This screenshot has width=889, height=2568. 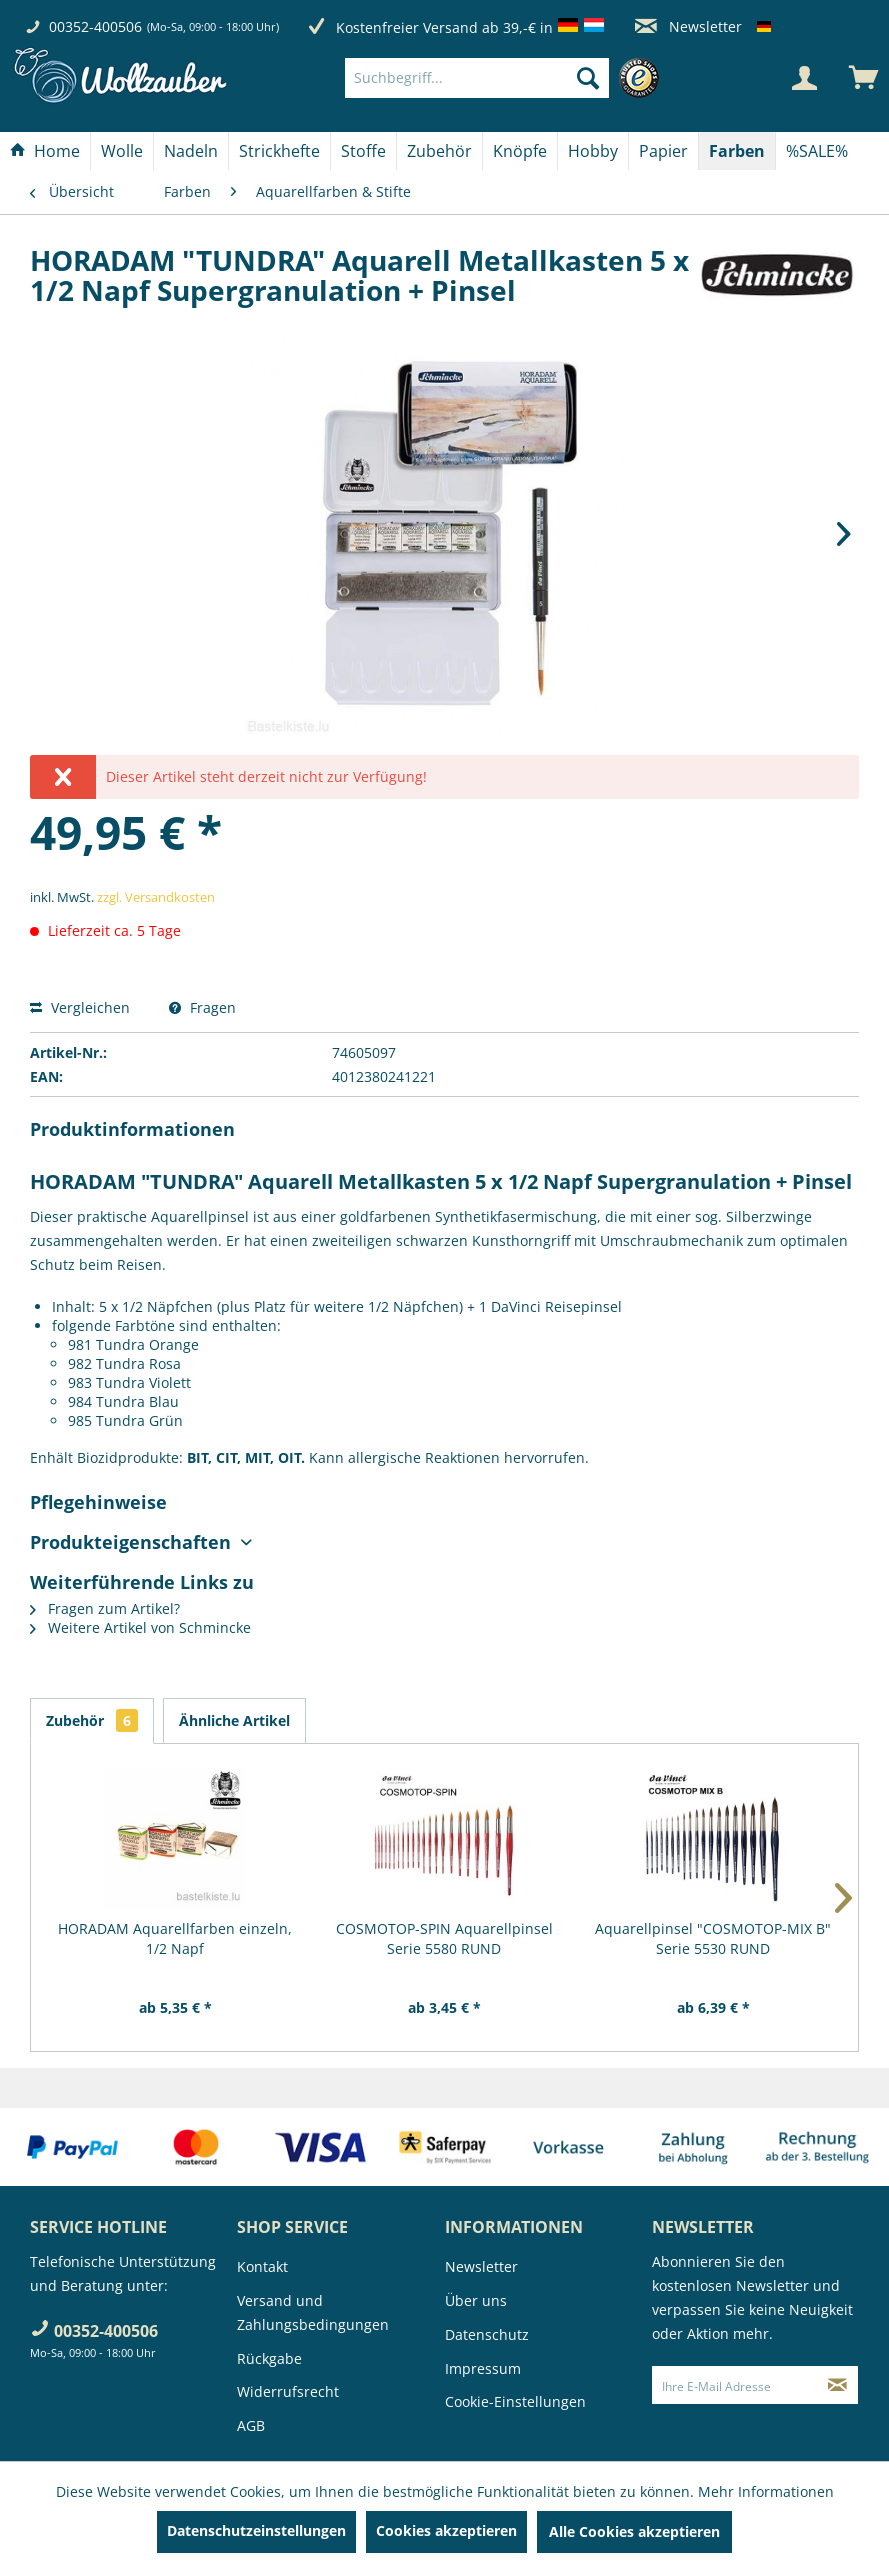 What do you see at coordinates (234, 1720) in the screenshot?
I see `Ähnliche Artikel` at bounding box center [234, 1720].